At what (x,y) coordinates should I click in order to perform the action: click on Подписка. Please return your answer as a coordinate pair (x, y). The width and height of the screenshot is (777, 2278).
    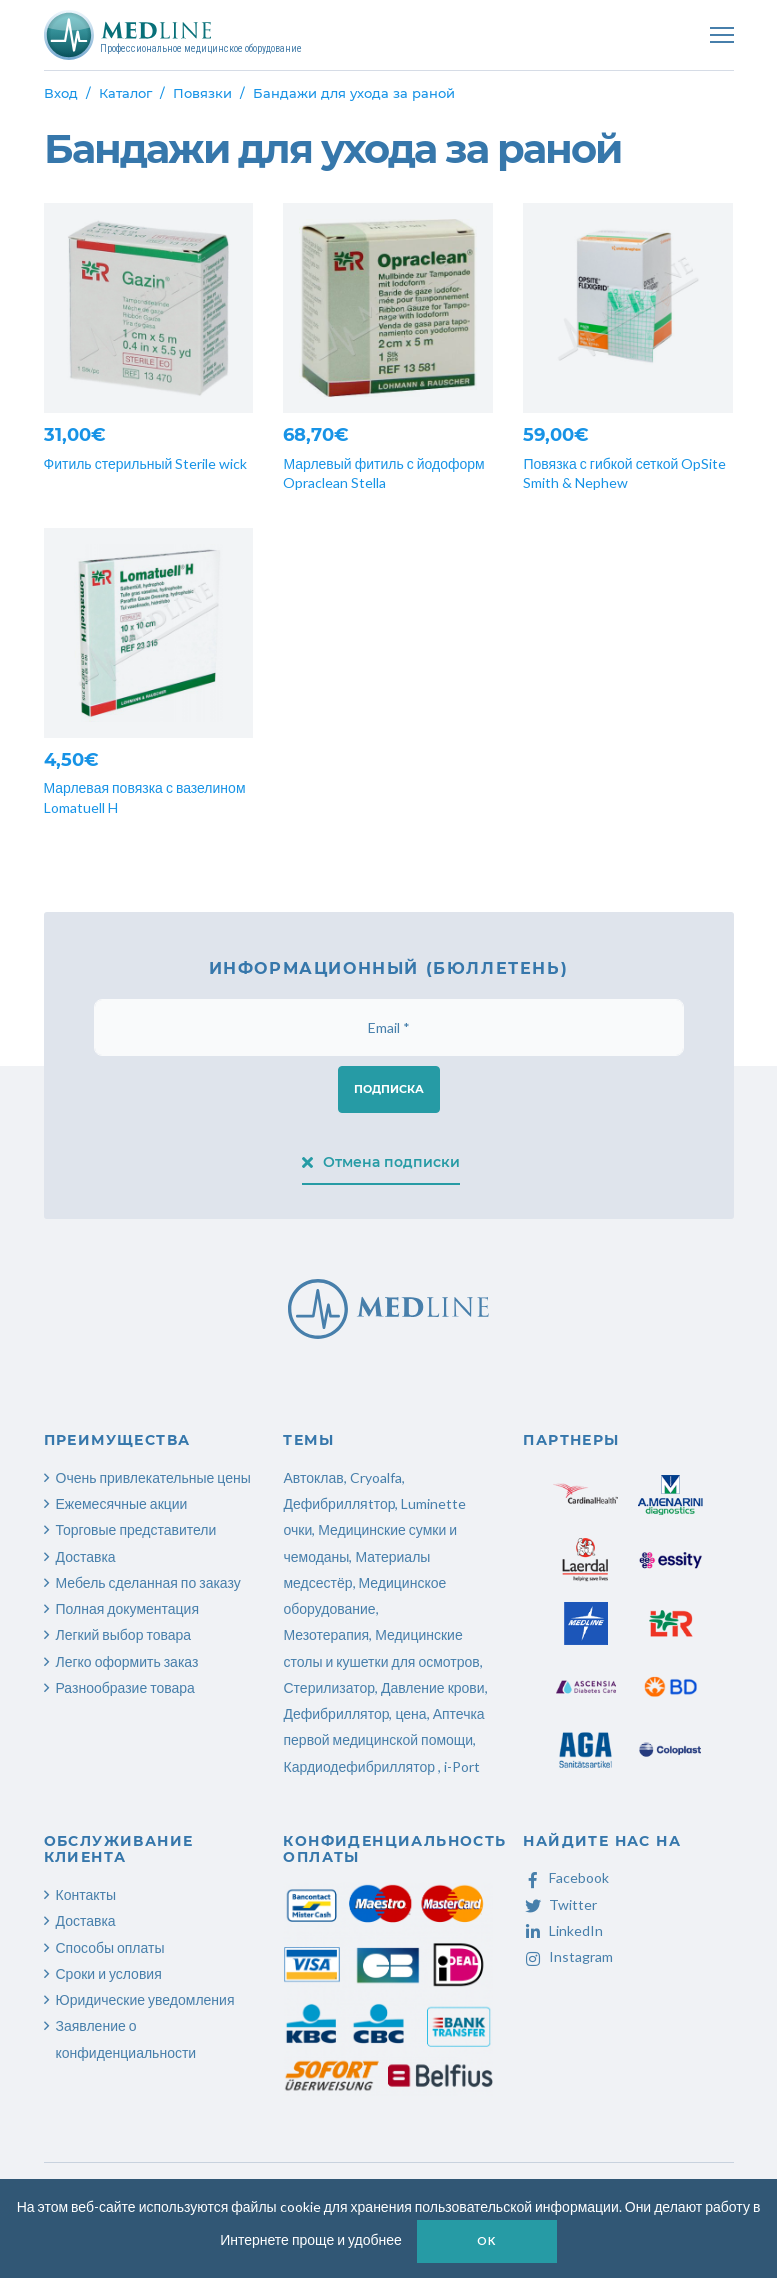
    Looking at the image, I should click on (389, 1089).